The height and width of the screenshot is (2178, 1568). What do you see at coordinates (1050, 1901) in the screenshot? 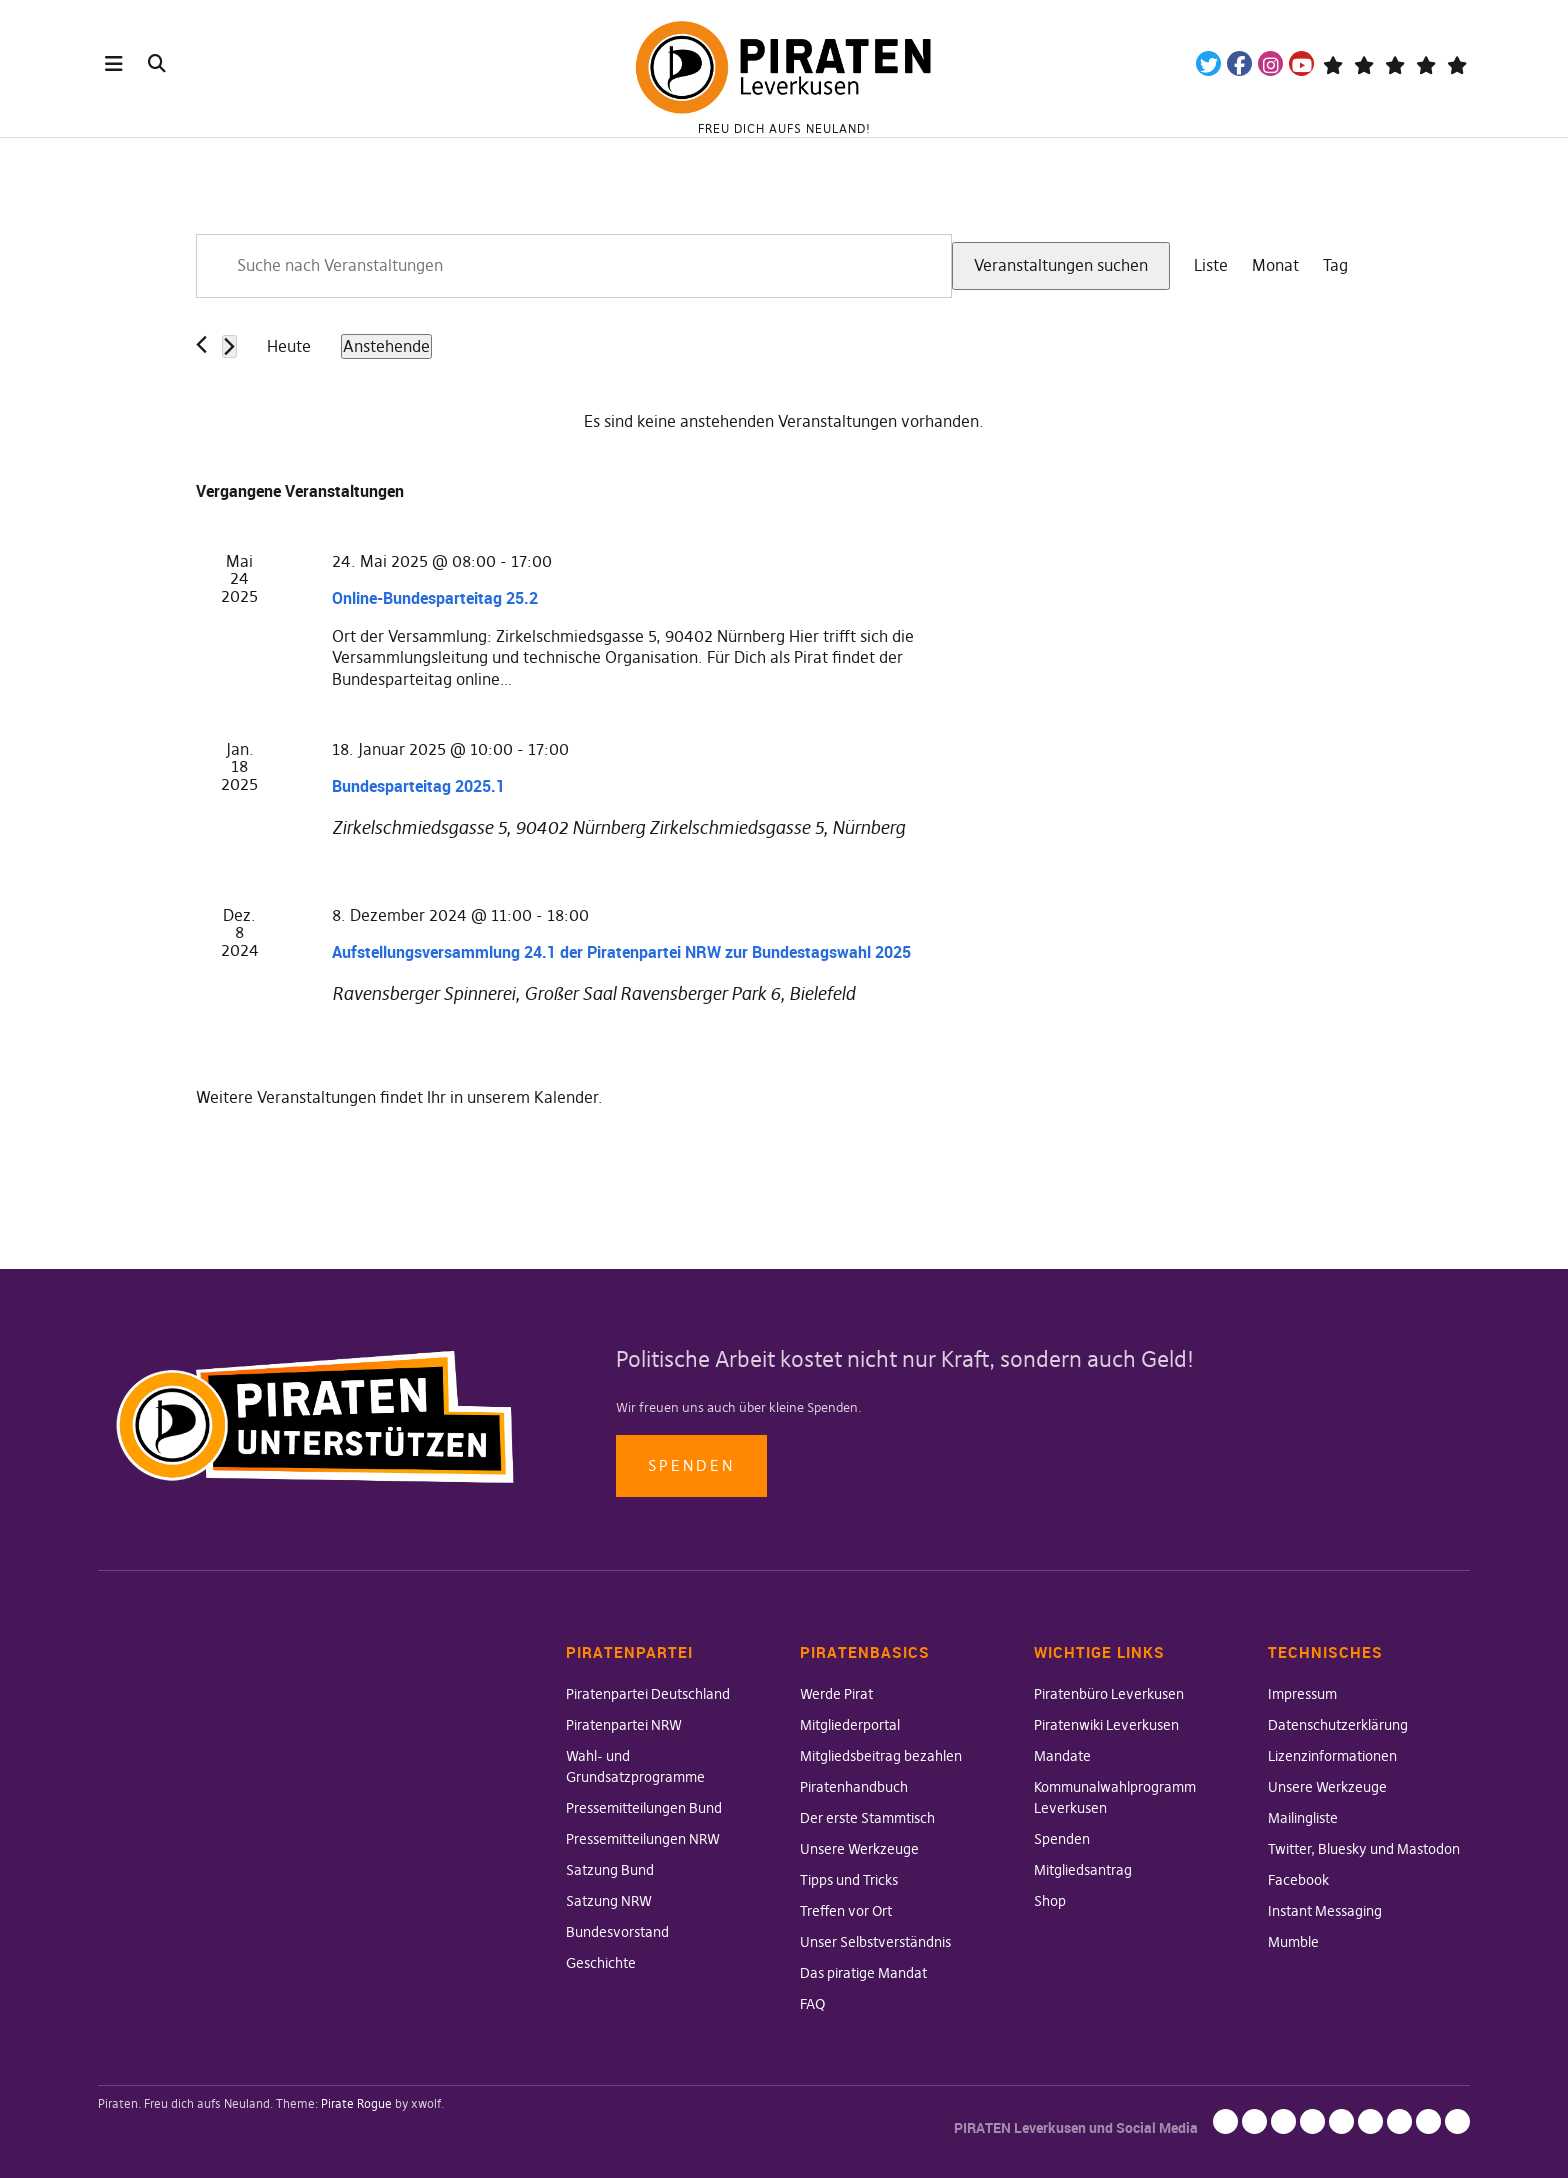
I see `Shop` at bounding box center [1050, 1901].